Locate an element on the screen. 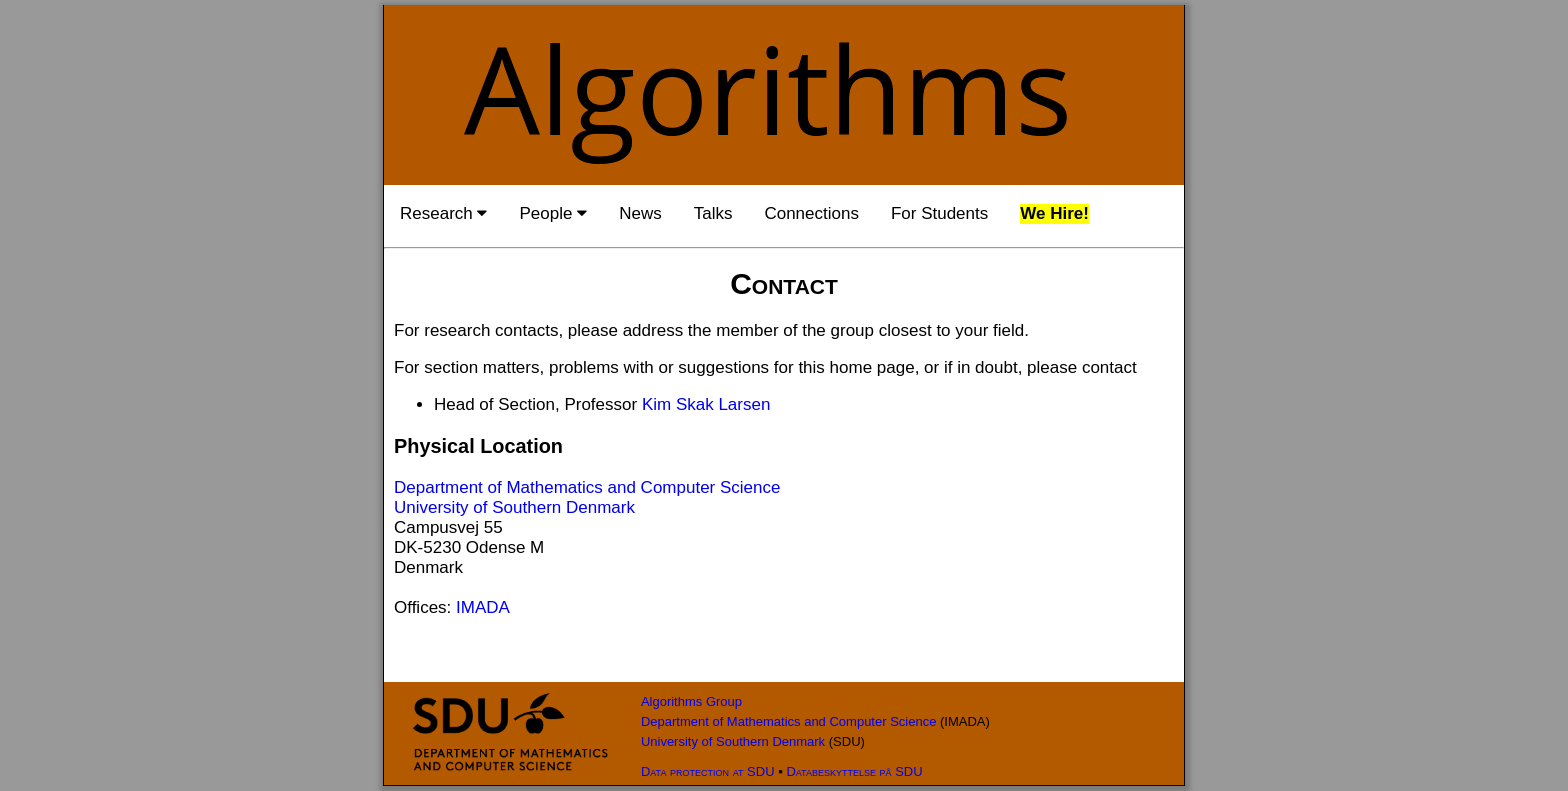 This screenshot has height=791, width=1568. People is located at coordinates (553, 213).